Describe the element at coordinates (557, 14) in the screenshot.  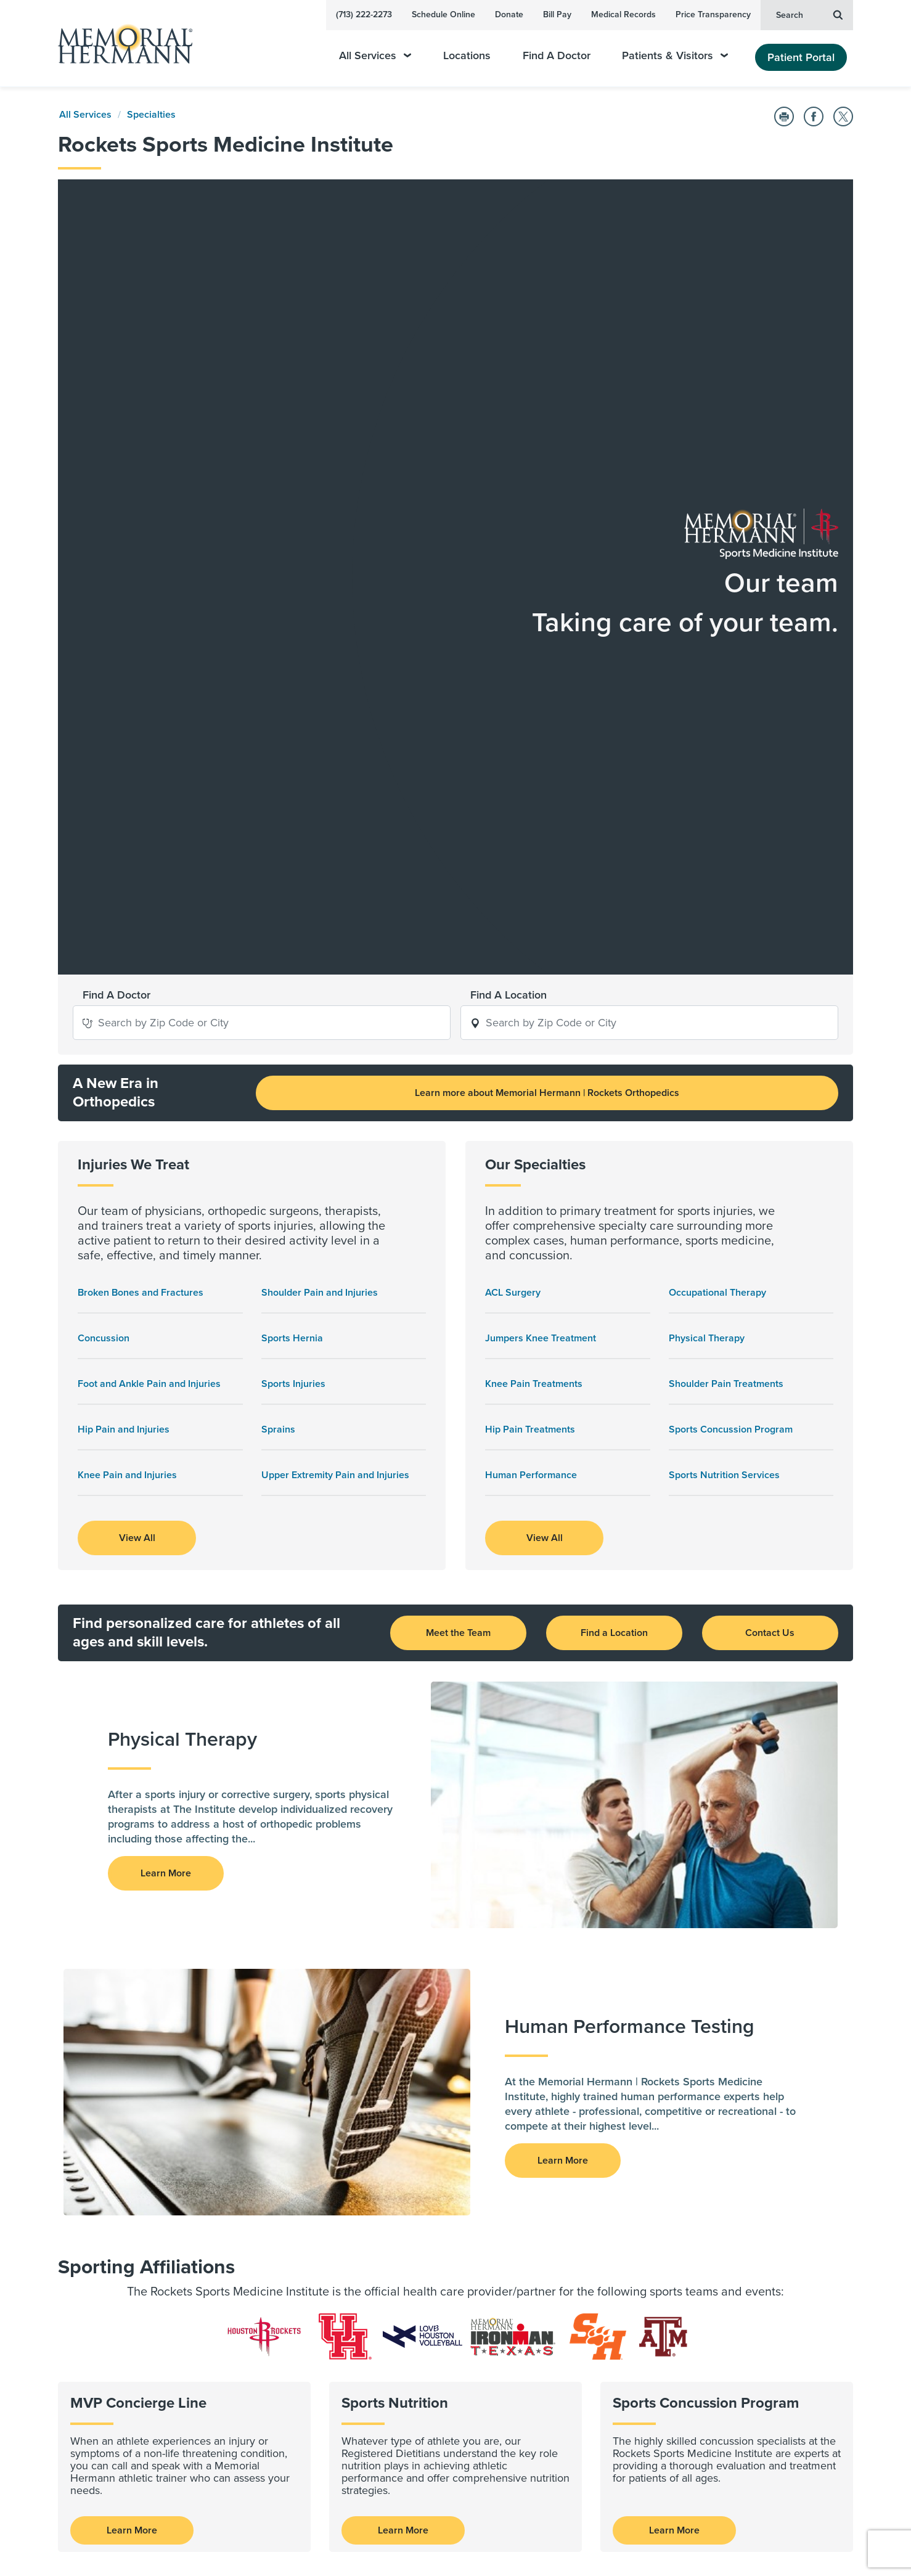
I see `Bill Pay` at that location.